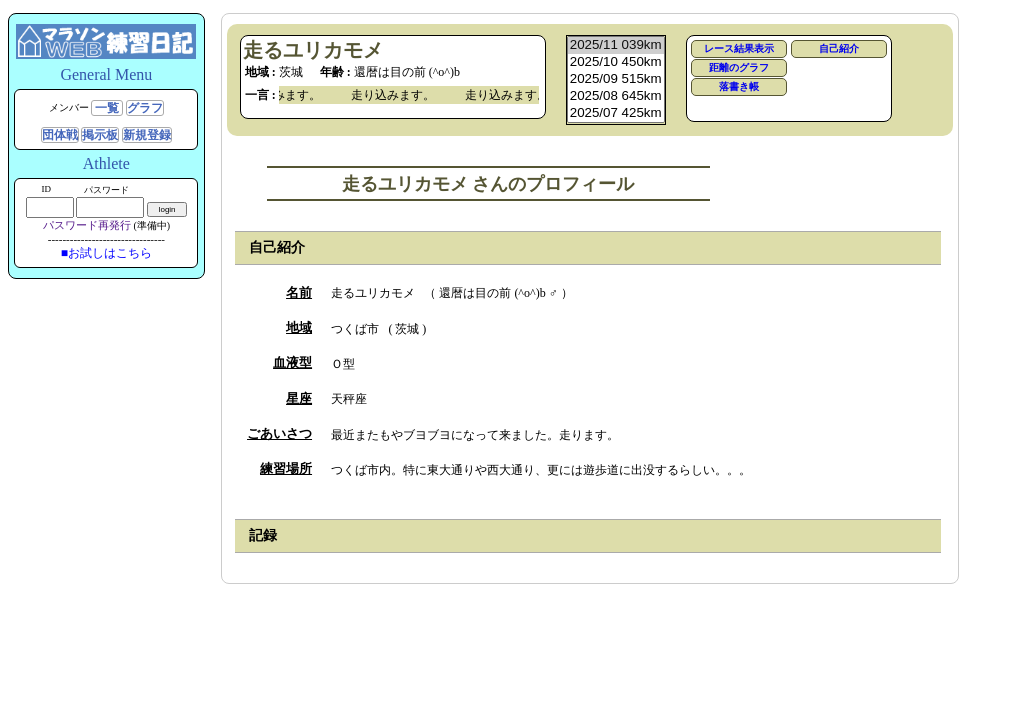  I want to click on ■お試しはこちら, so click(106, 253).